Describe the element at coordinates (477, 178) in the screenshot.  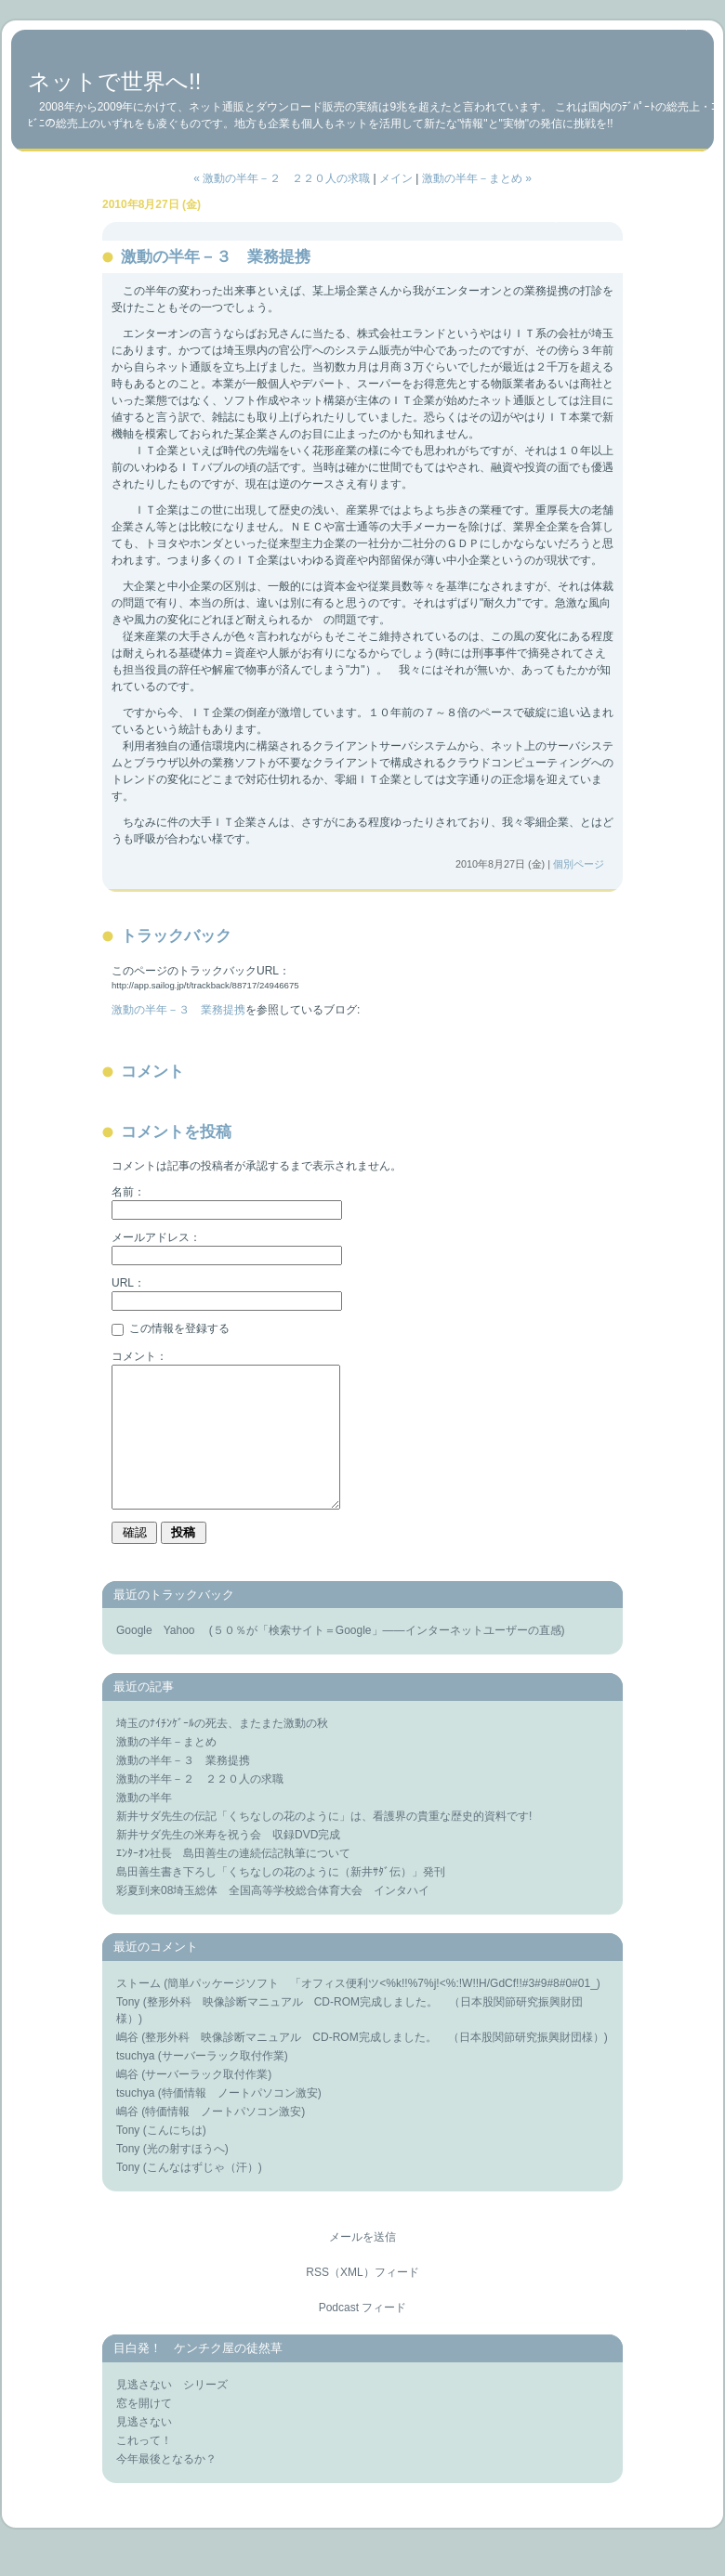
I see `激動の半年－まとめ »` at that location.